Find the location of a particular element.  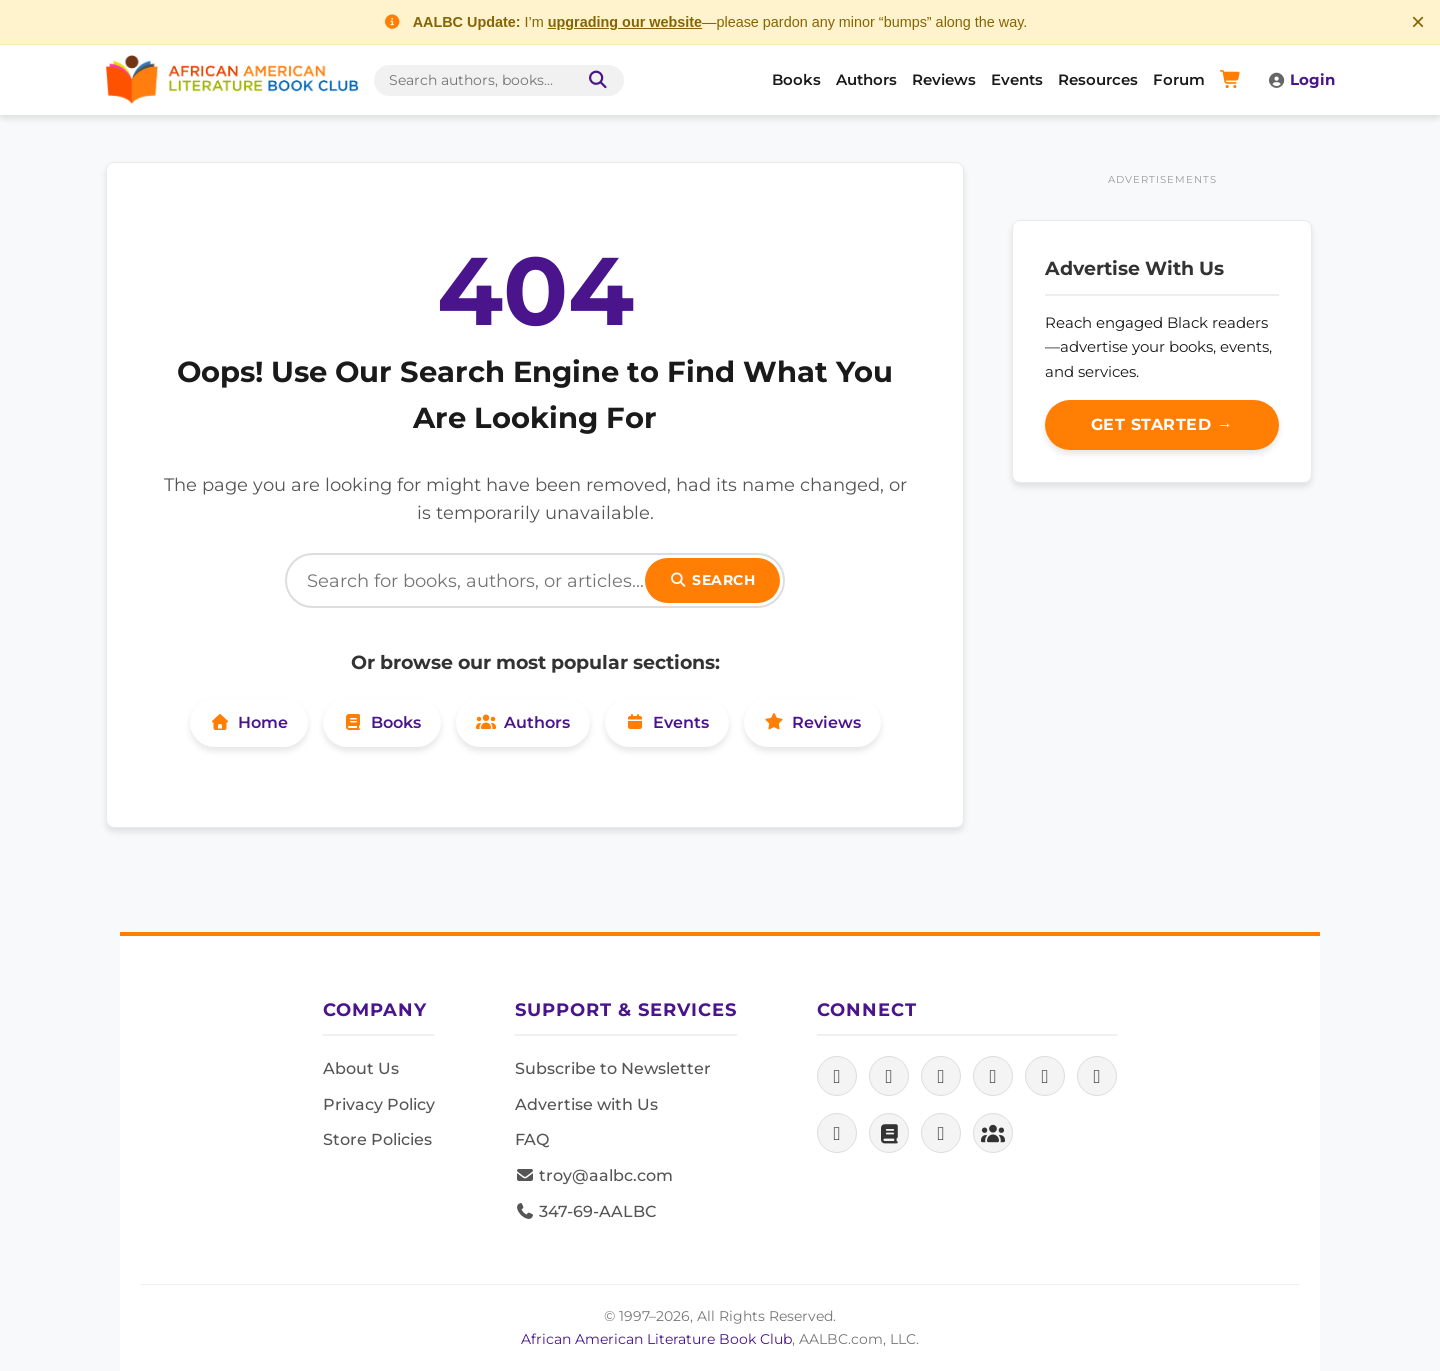

Subscribe to Newsletter is located at coordinates (613, 1068).